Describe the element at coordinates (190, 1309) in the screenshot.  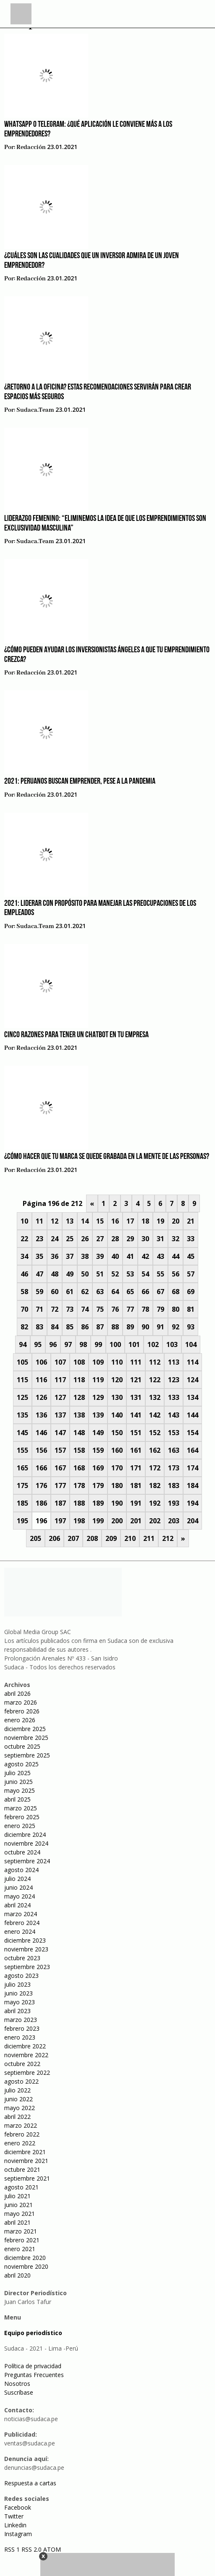
I see `81` at that location.